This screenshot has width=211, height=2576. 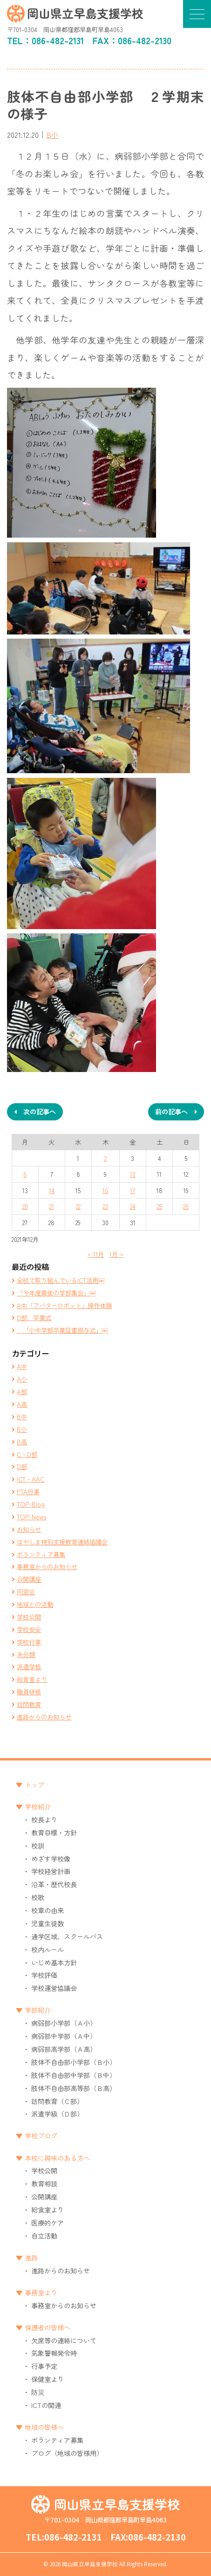 What do you see at coordinates (26, 1591) in the screenshot?
I see `同窓会` at bounding box center [26, 1591].